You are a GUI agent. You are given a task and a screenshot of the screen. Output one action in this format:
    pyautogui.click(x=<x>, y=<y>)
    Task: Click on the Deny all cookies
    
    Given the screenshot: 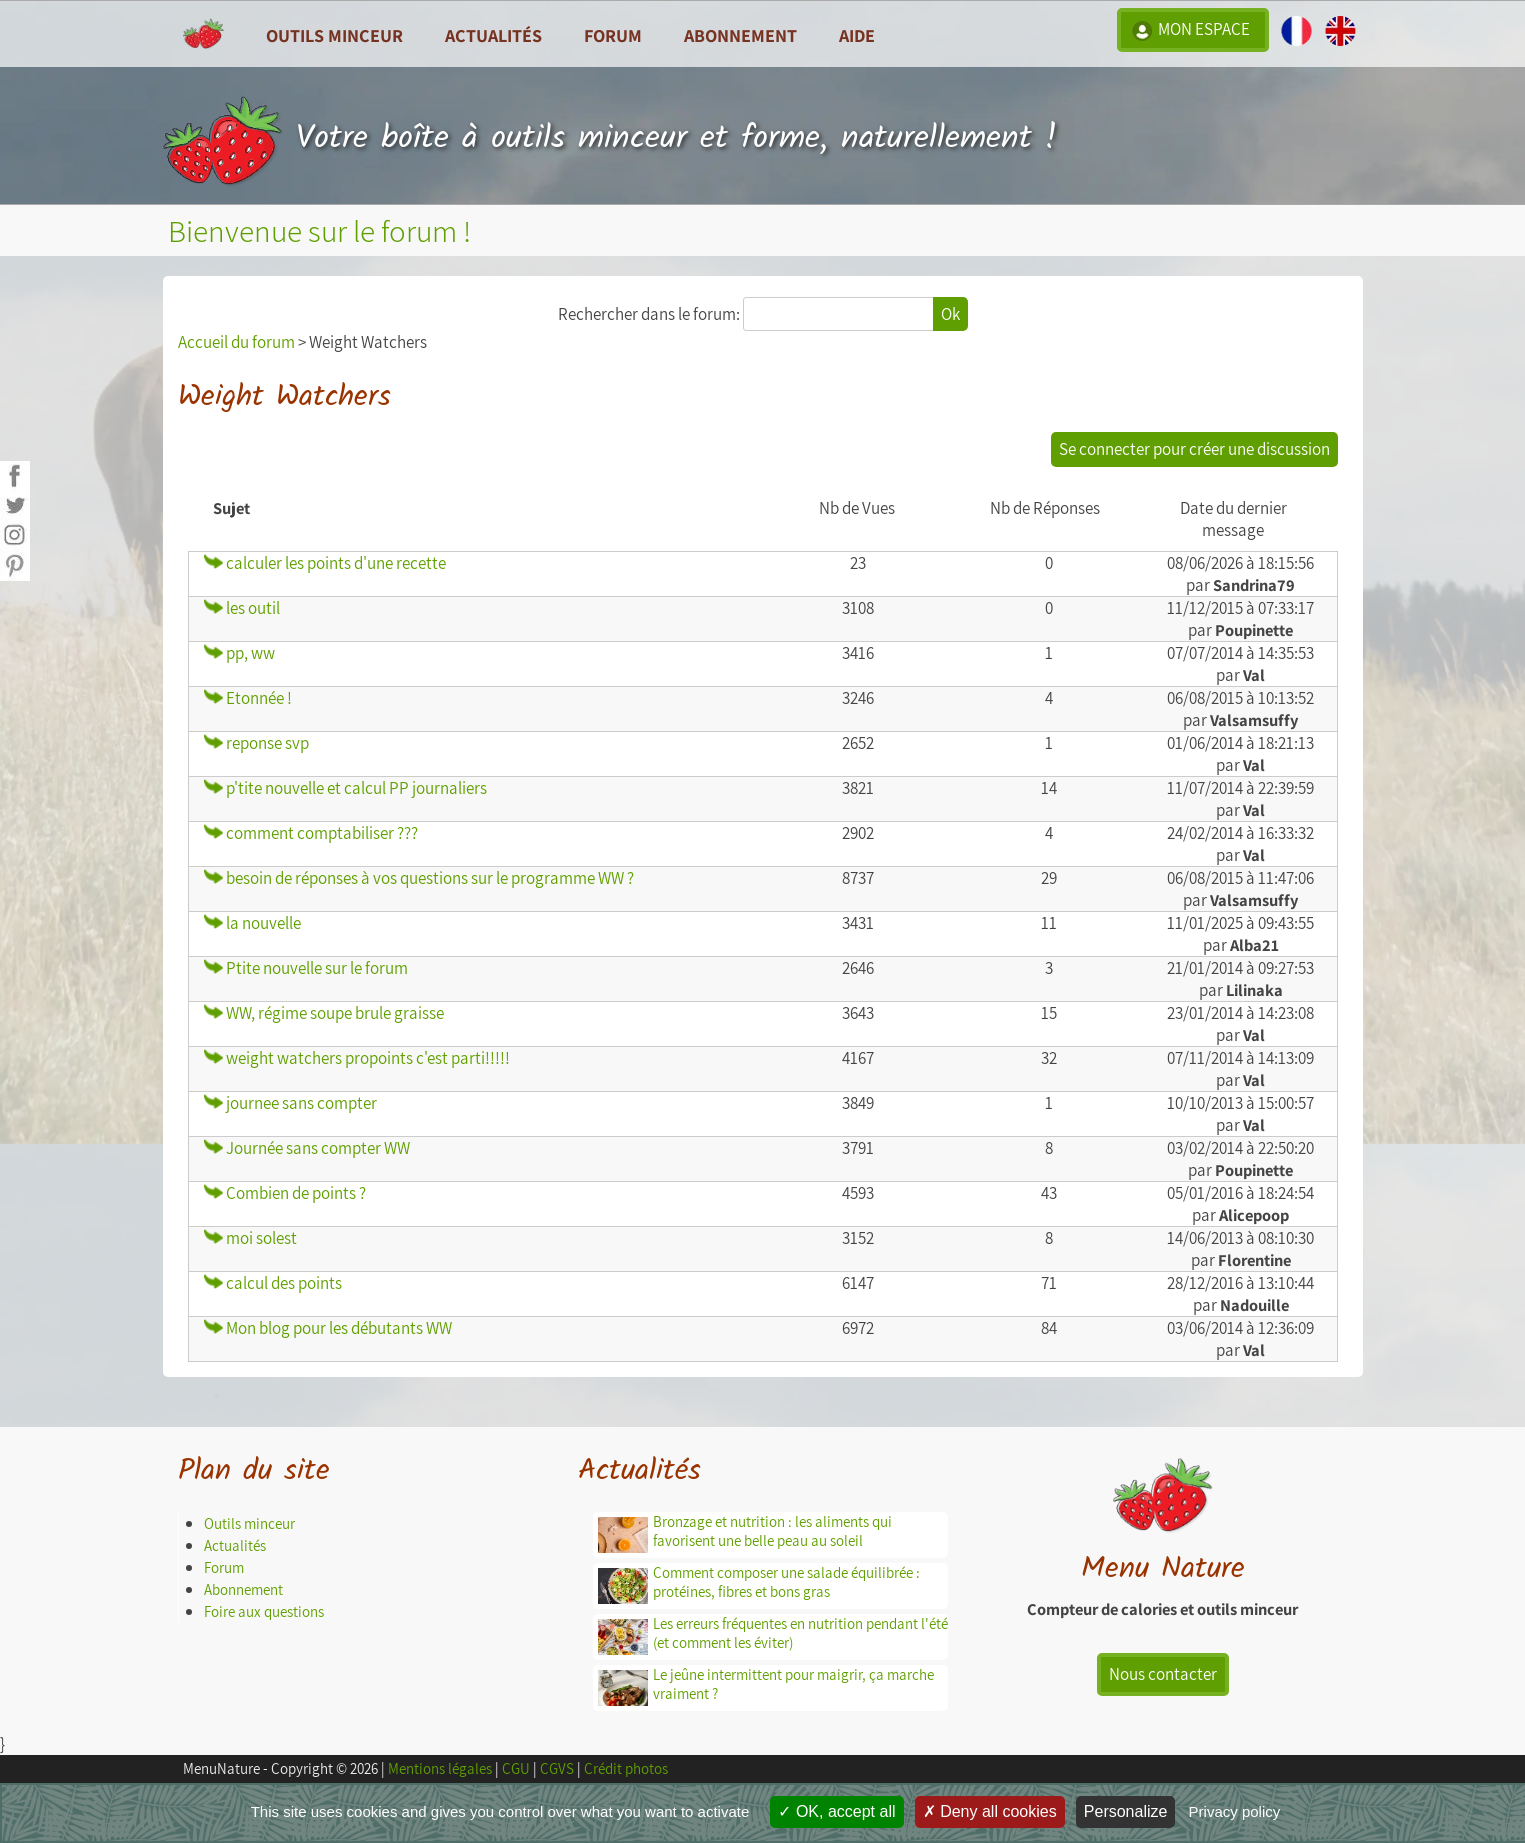 What is the action you would take?
    pyautogui.click(x=990, y=1811)
    